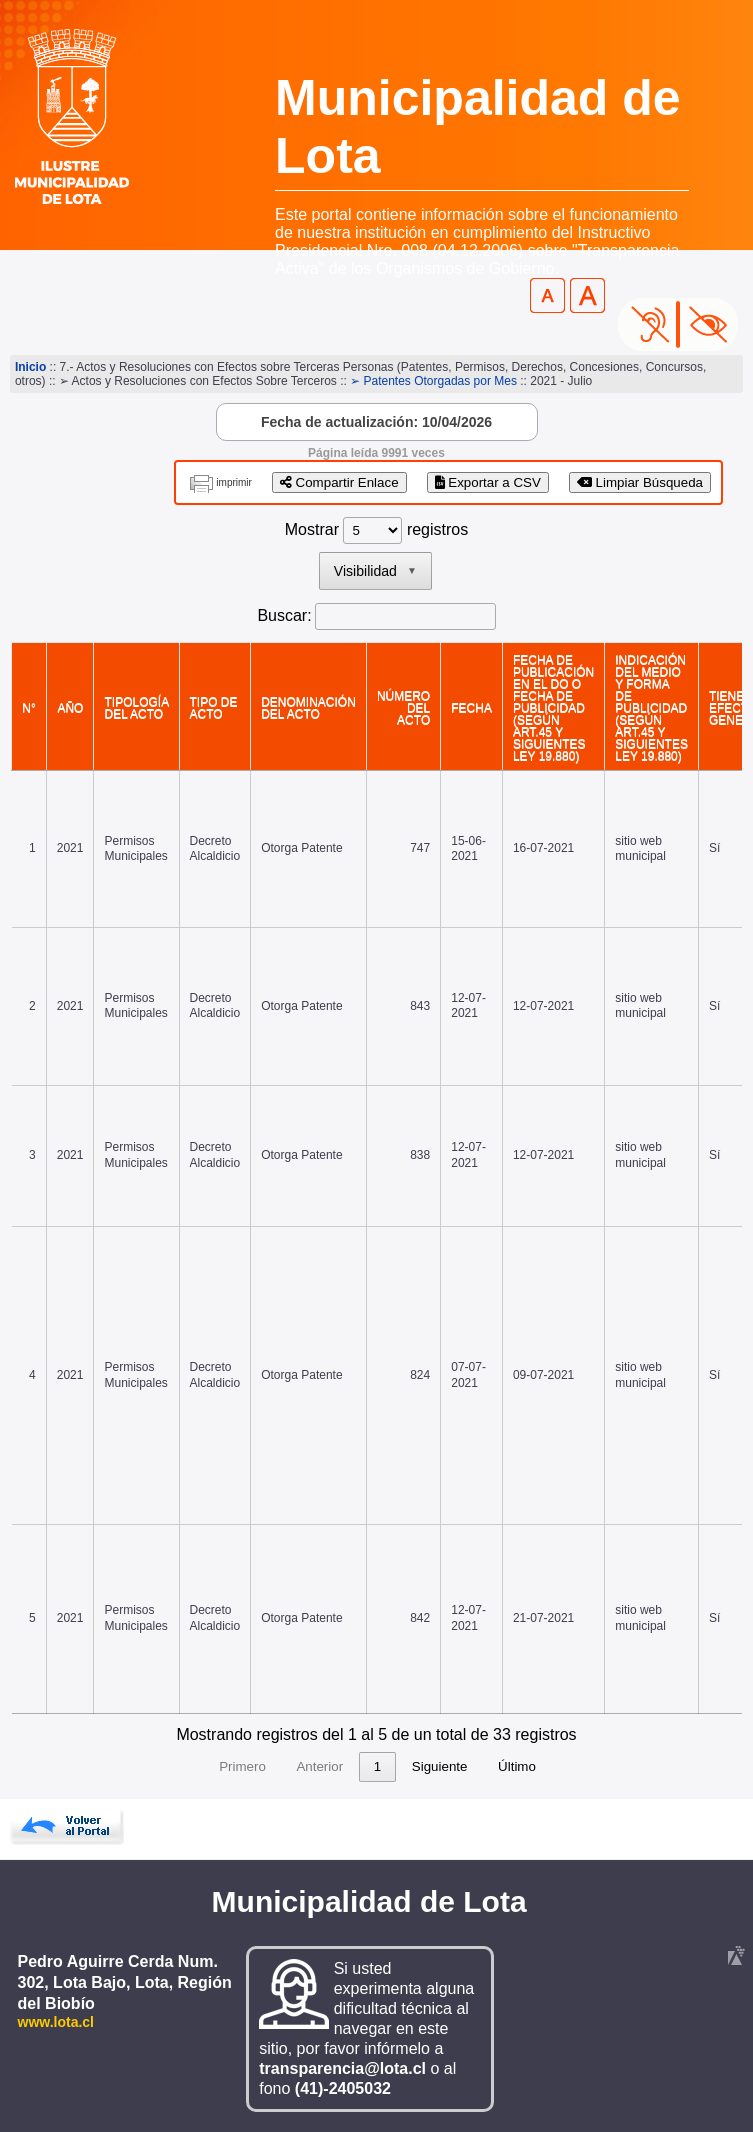 The width and height of the screenshot is (753, 2132). What do you see at coordinates (234, 482) in the screenshot?
I see `imprimir` at bounding box center [234, 482].